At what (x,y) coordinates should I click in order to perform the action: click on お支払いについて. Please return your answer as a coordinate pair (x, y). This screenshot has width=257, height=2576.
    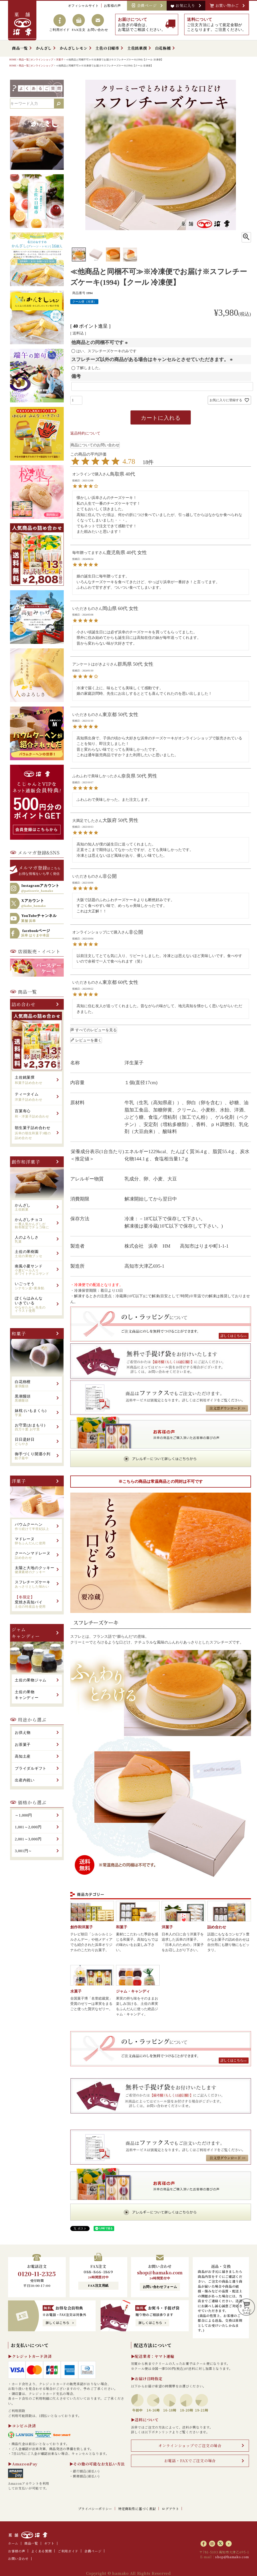
    Looking at the image, I should click on (30, 2345).